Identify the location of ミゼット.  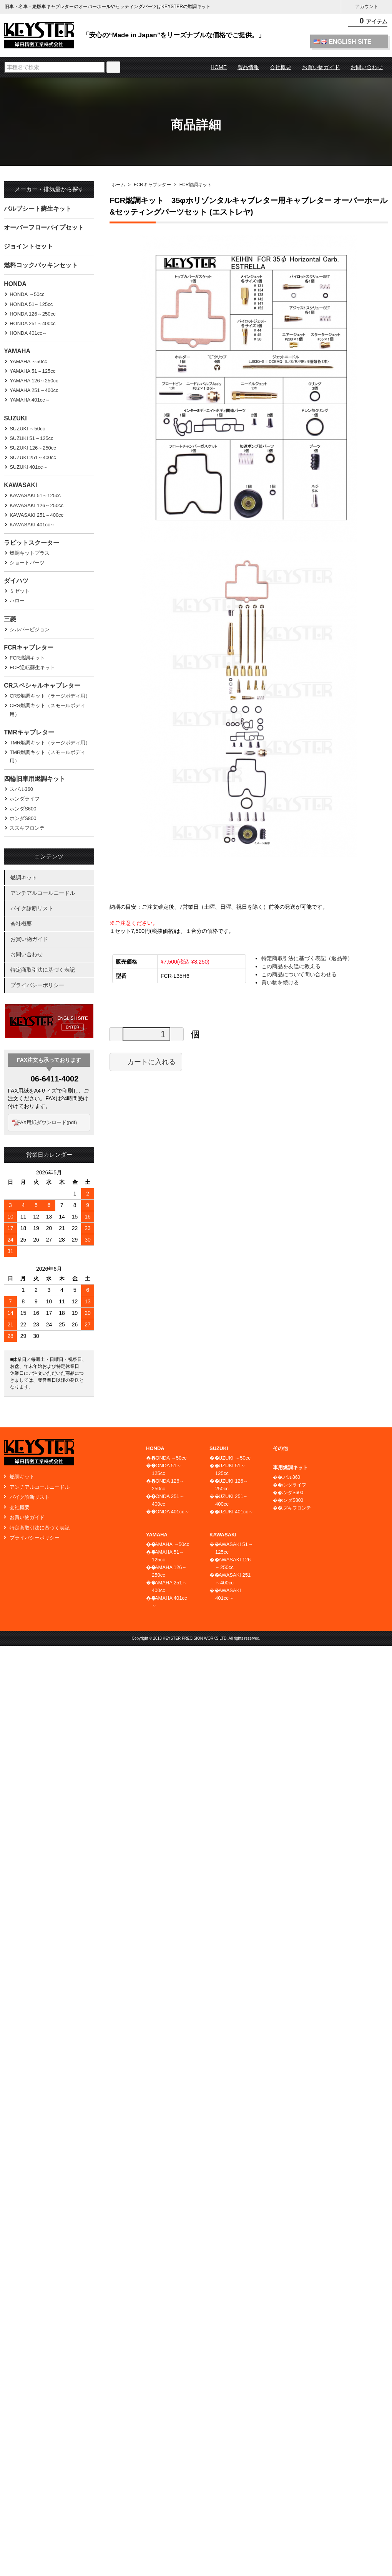
(20, 591).